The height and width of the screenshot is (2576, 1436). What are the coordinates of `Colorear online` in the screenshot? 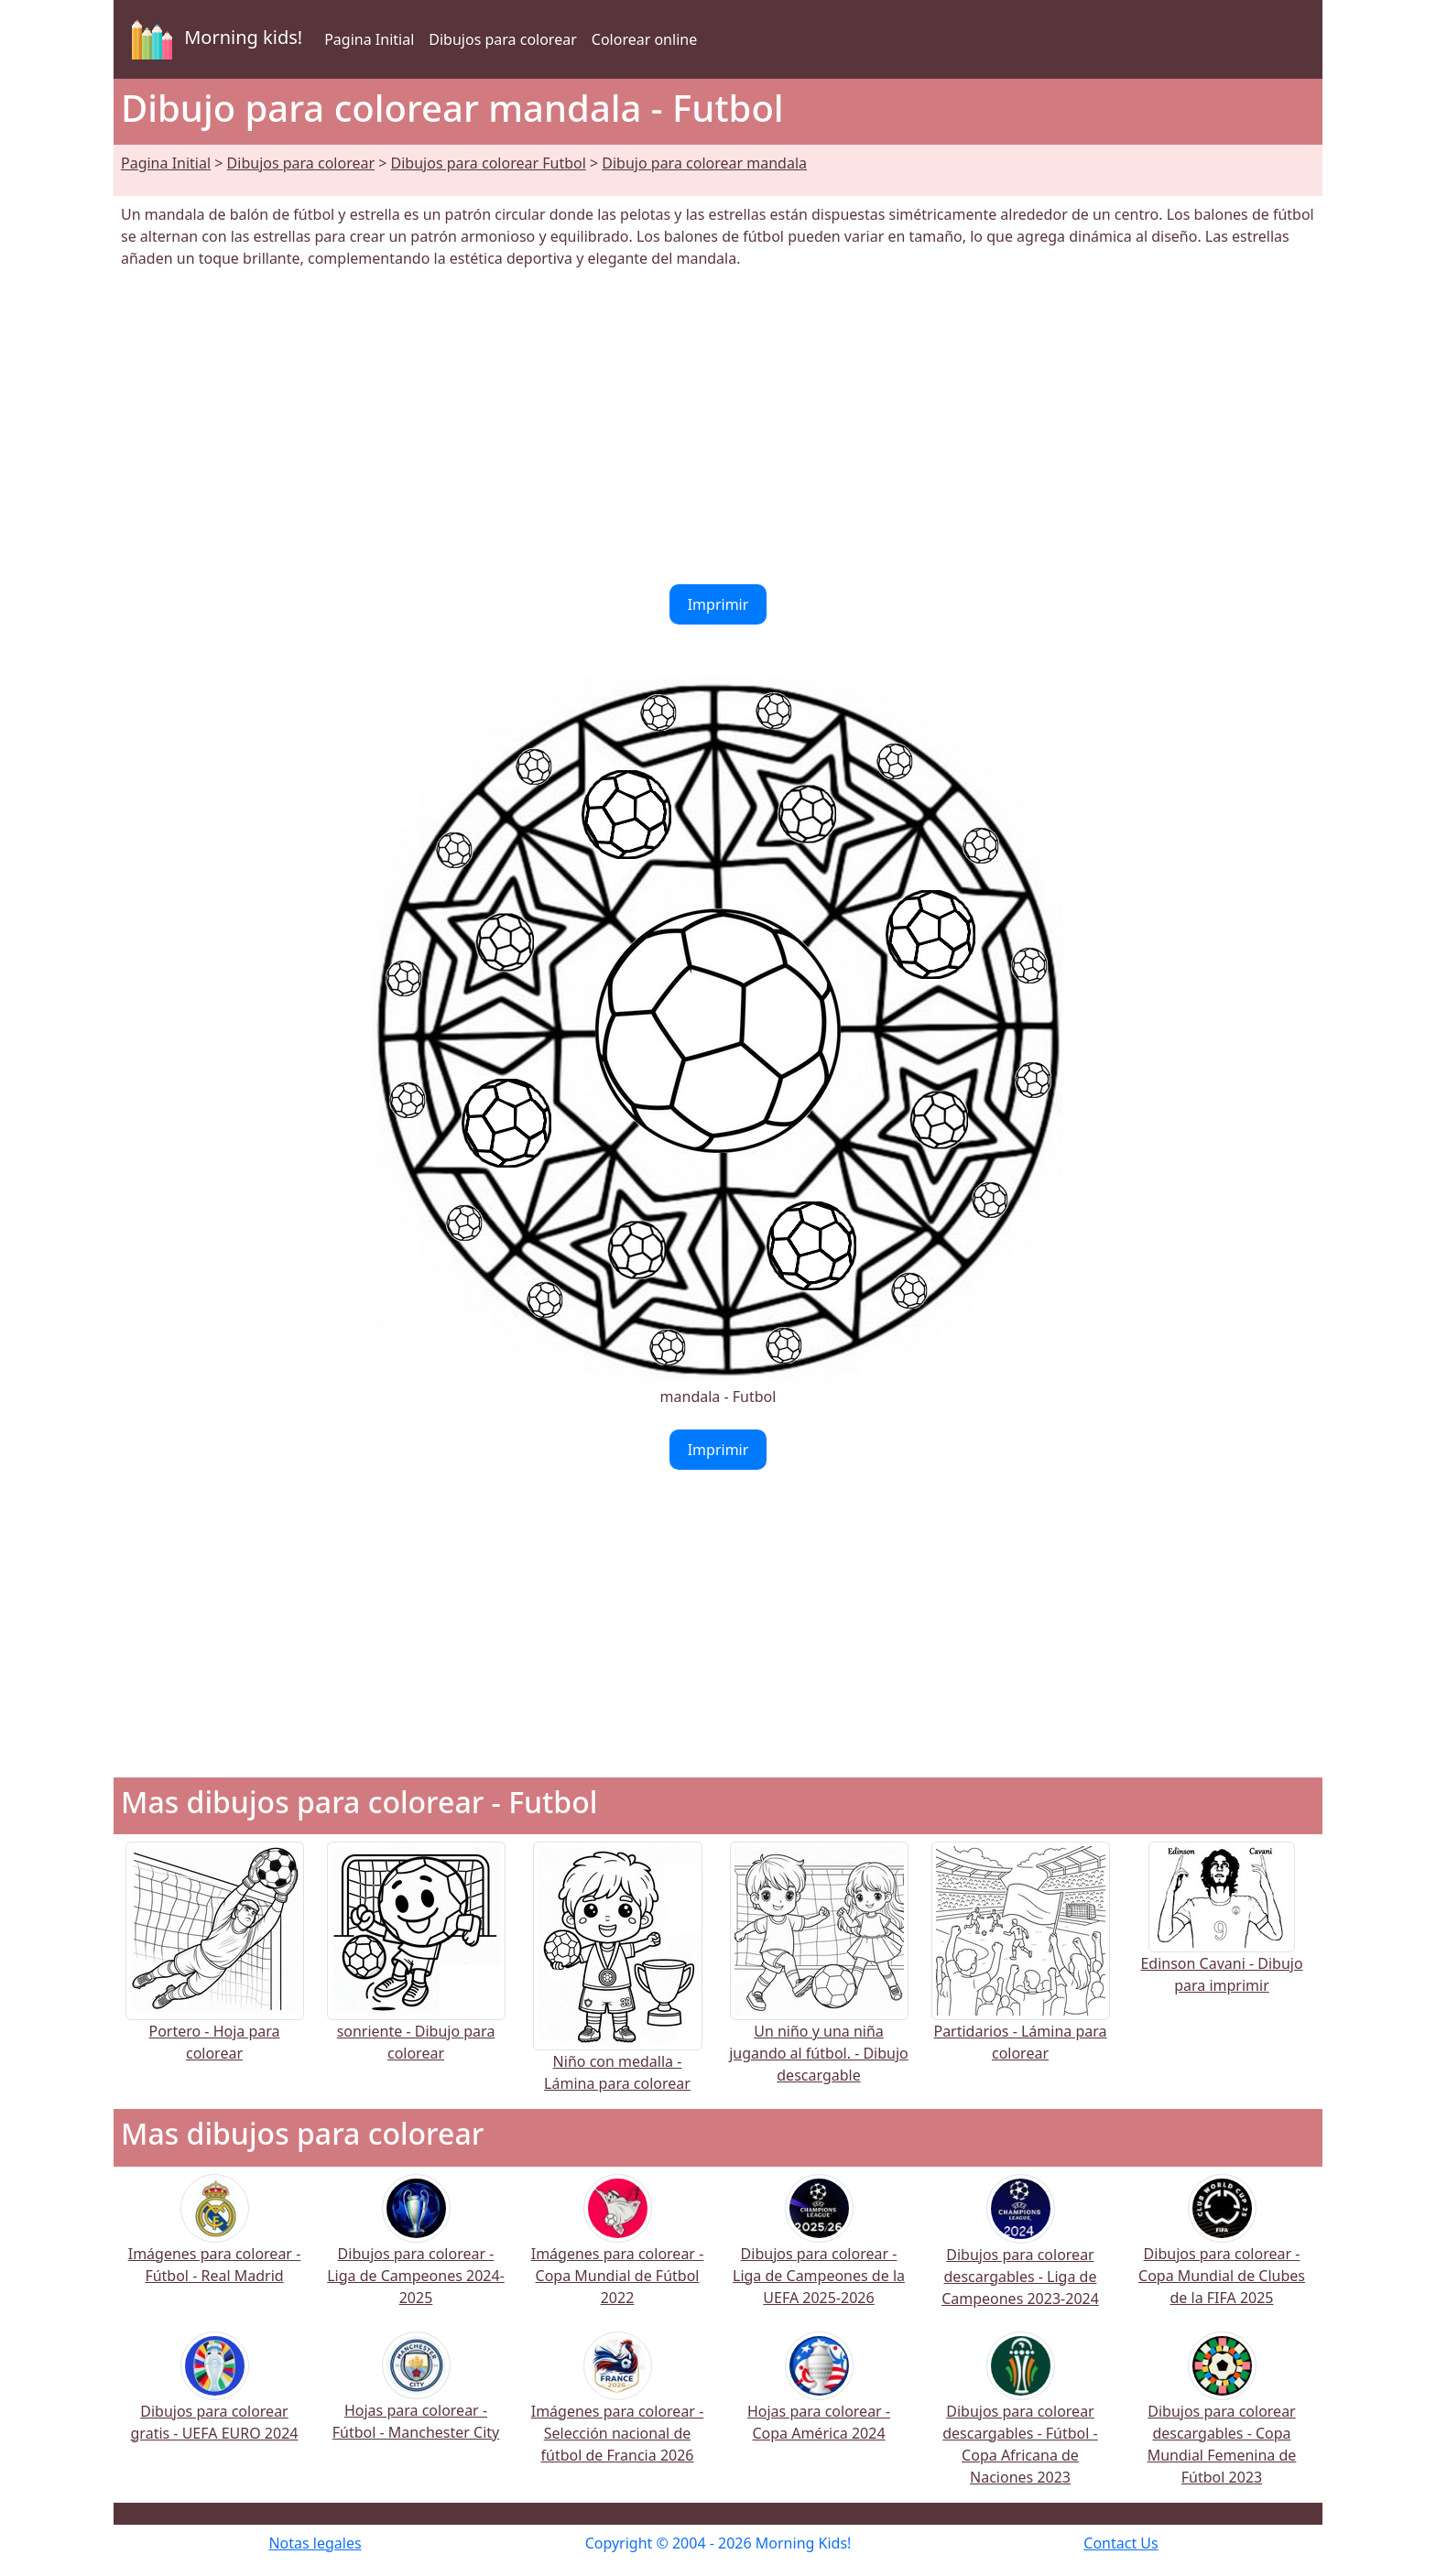 It's located at (644, 39).